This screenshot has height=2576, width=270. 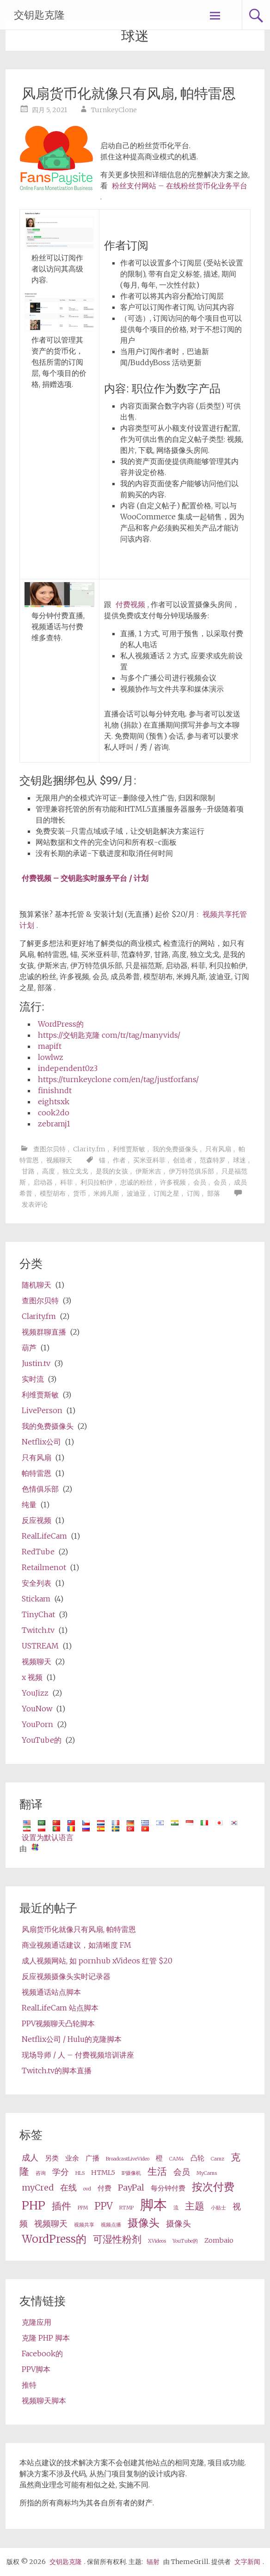 I want to click on 利贝拉帕伊, so click(x=96, y=1182).